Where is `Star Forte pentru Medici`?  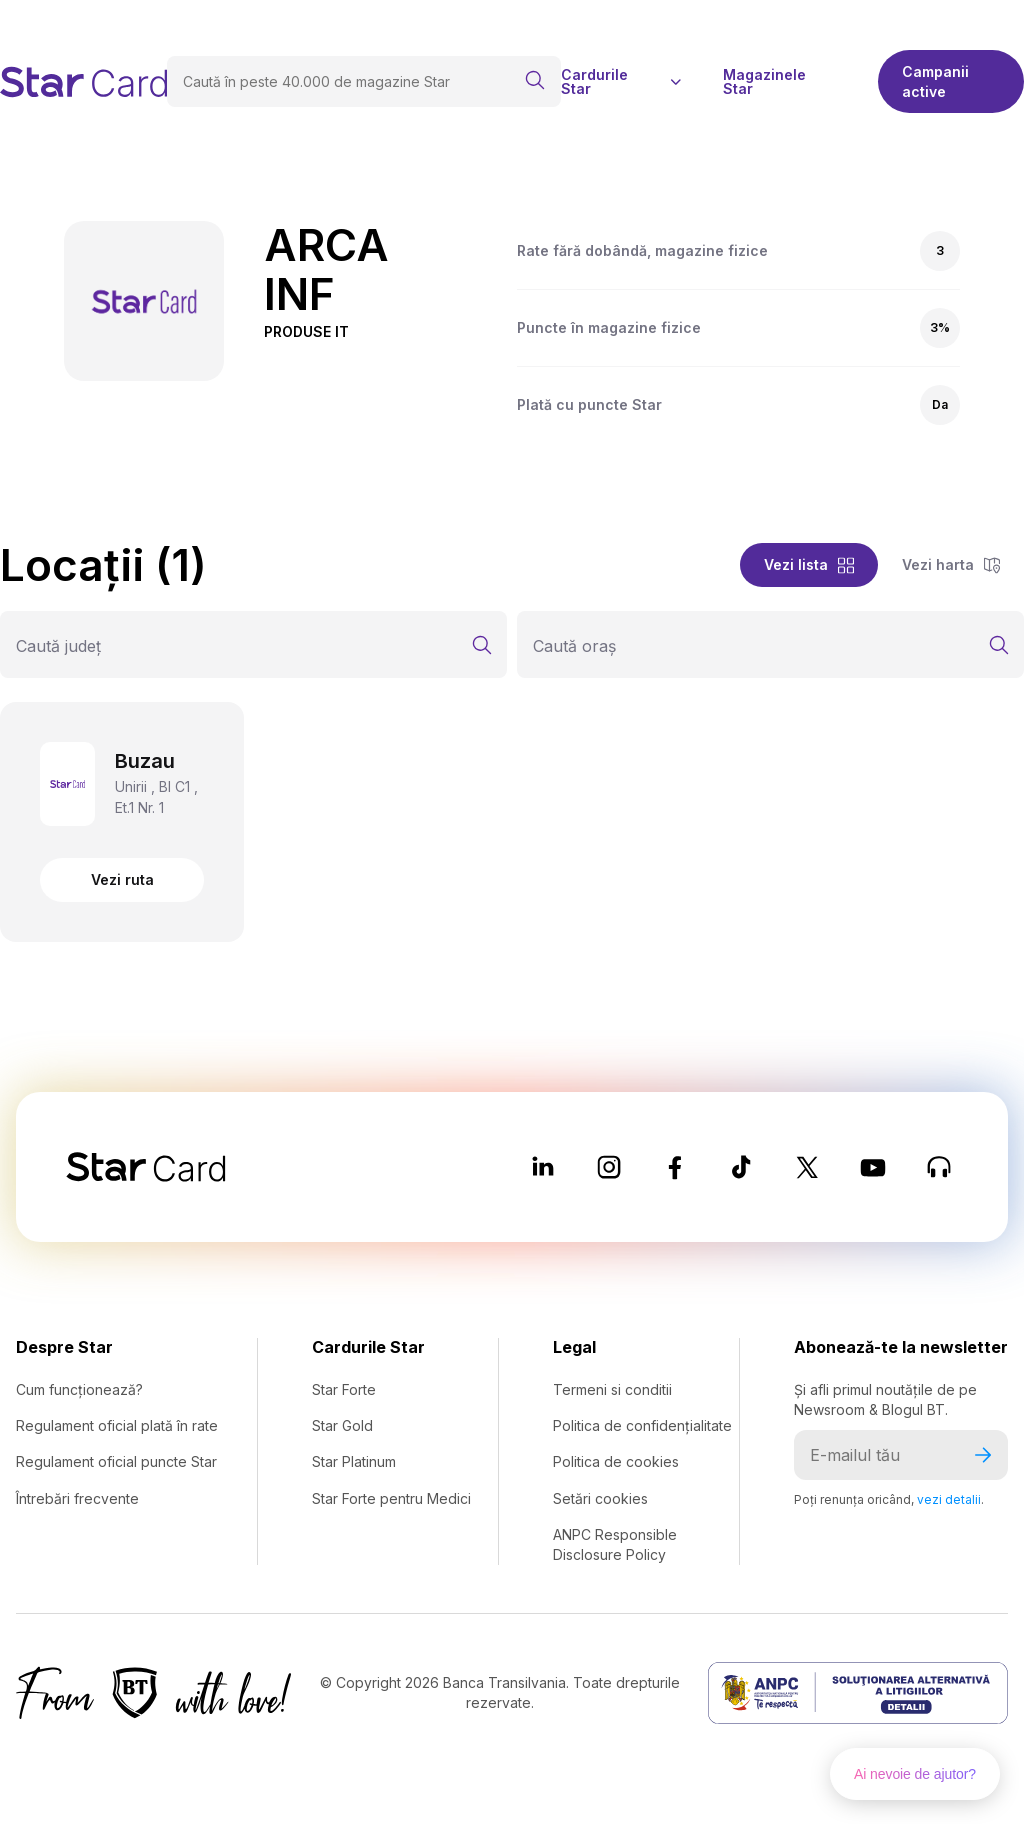
Star Forte pentru Medici is located at coordinates (391, 1498).